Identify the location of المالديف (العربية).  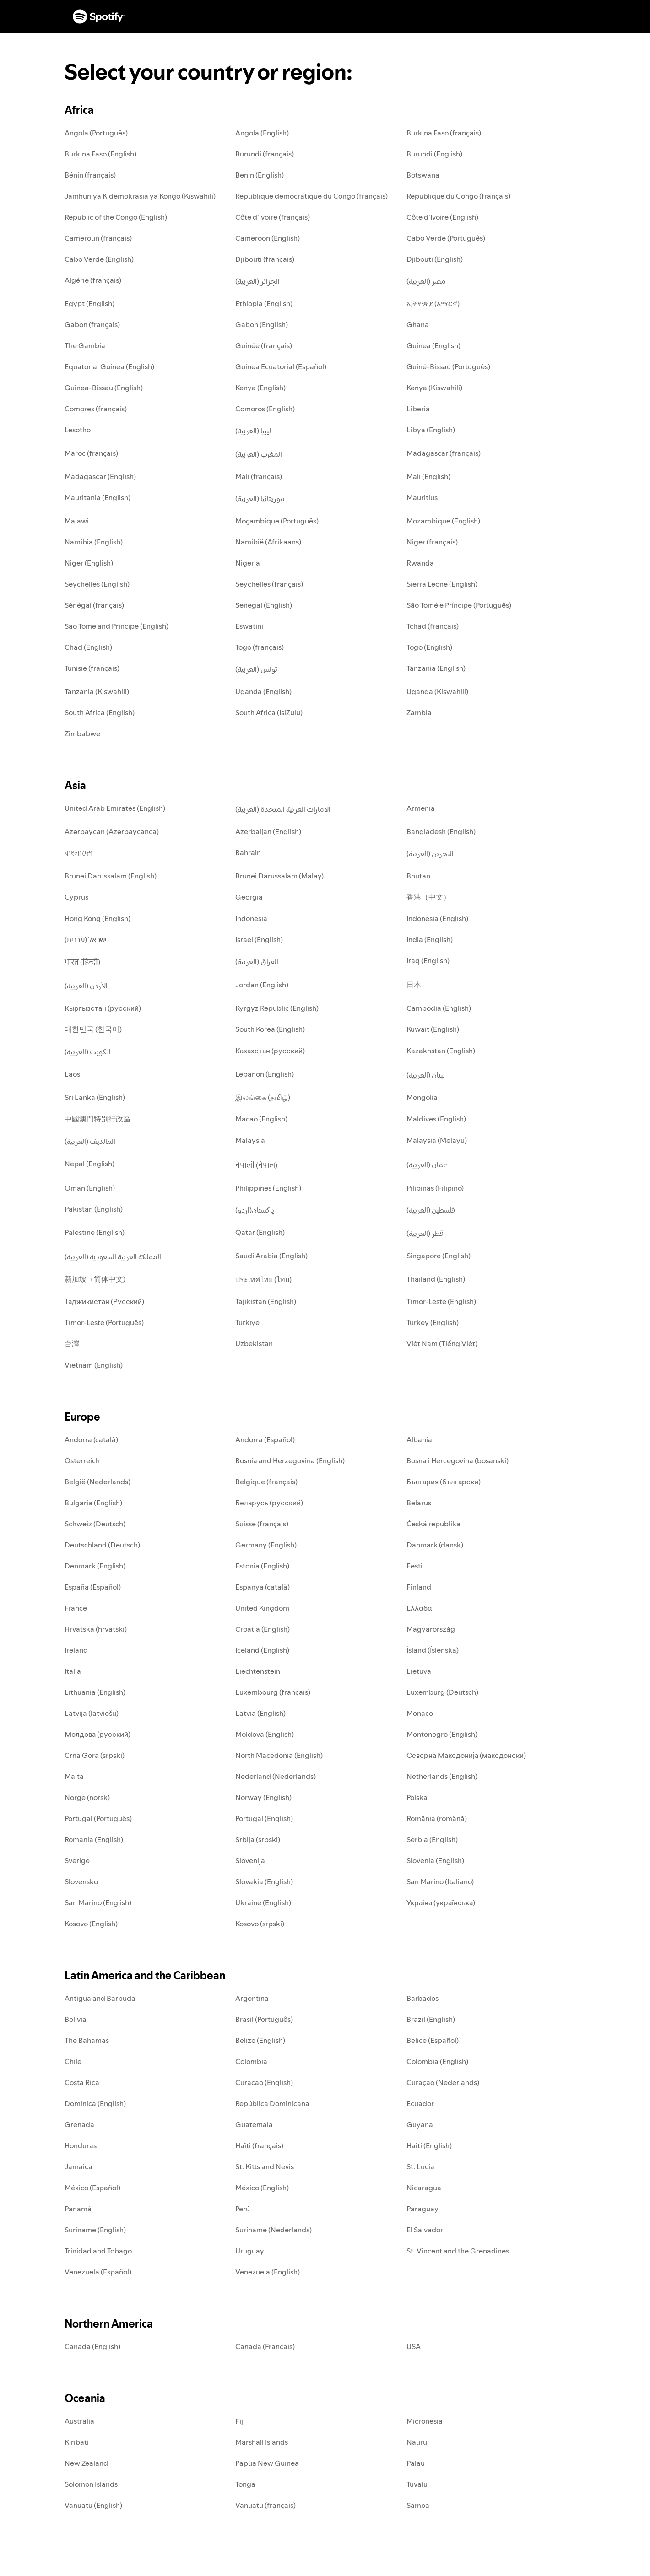
(90, 1141).